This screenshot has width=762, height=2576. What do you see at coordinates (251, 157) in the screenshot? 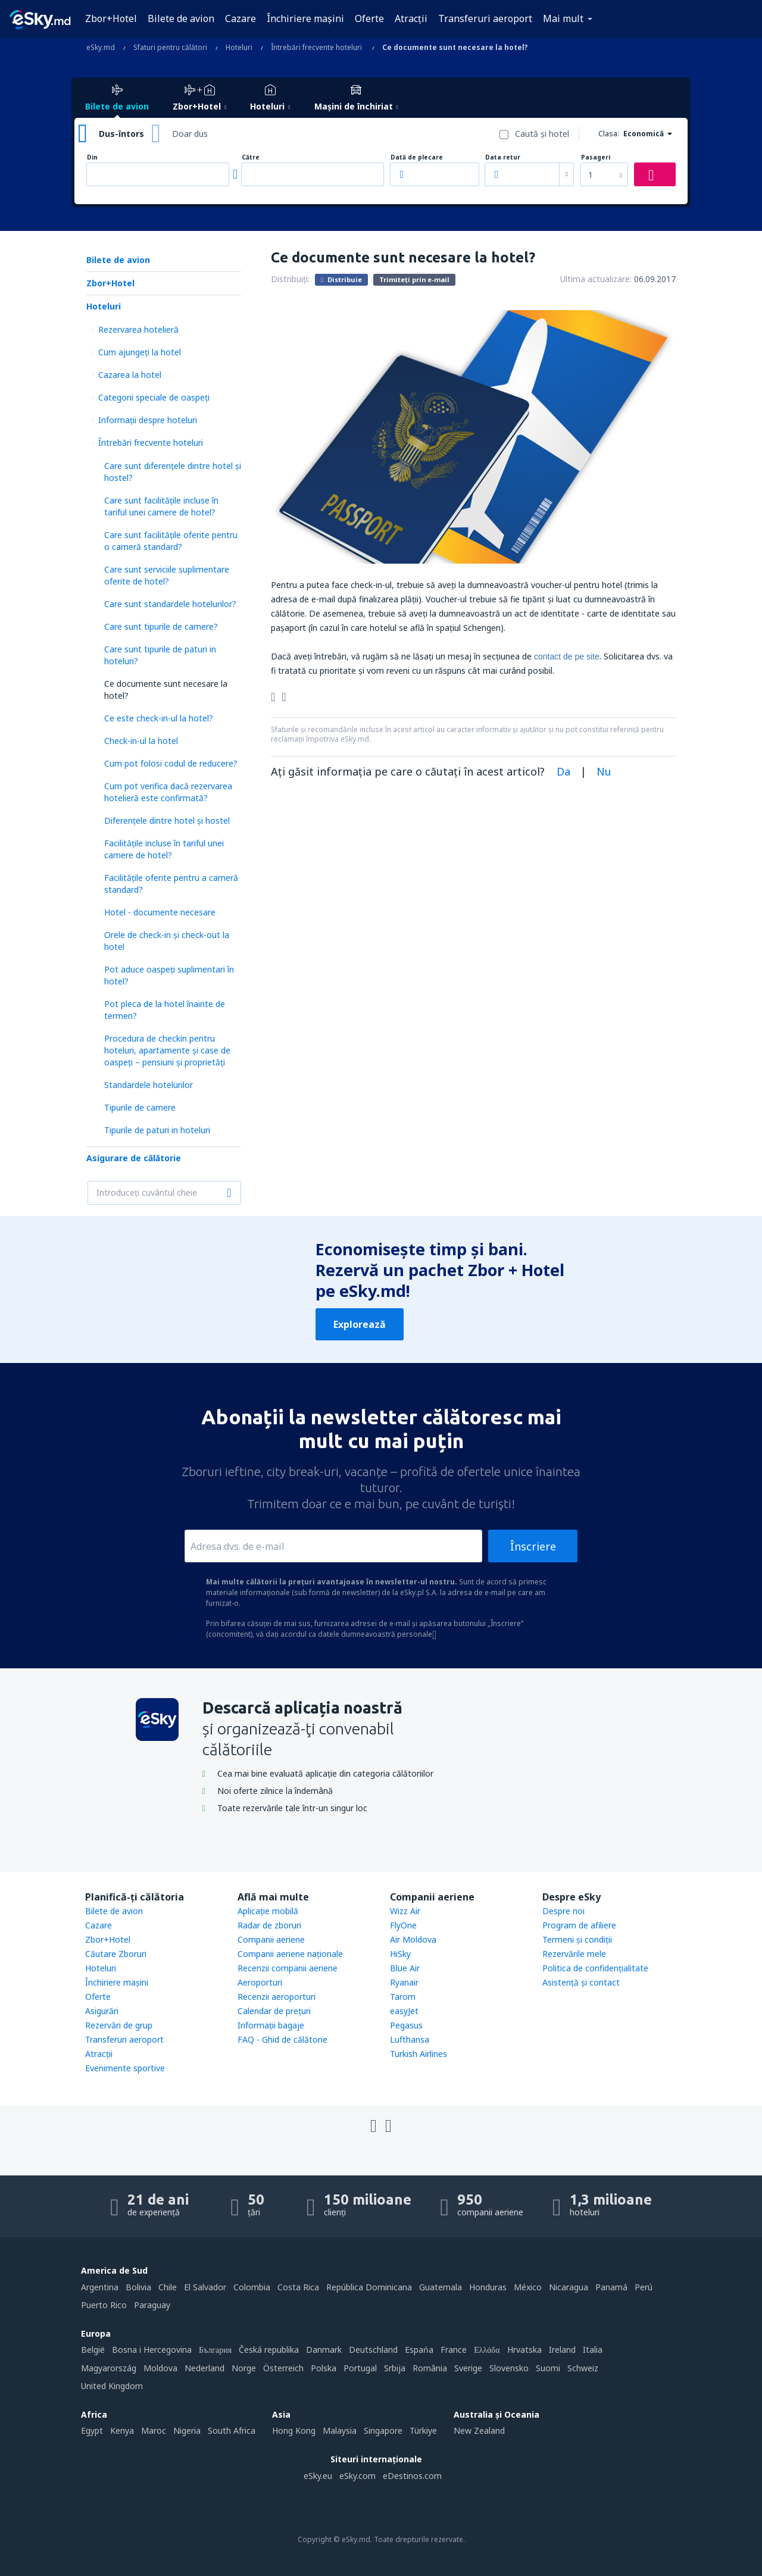
I see `Către` at bounding box center [251, 157].